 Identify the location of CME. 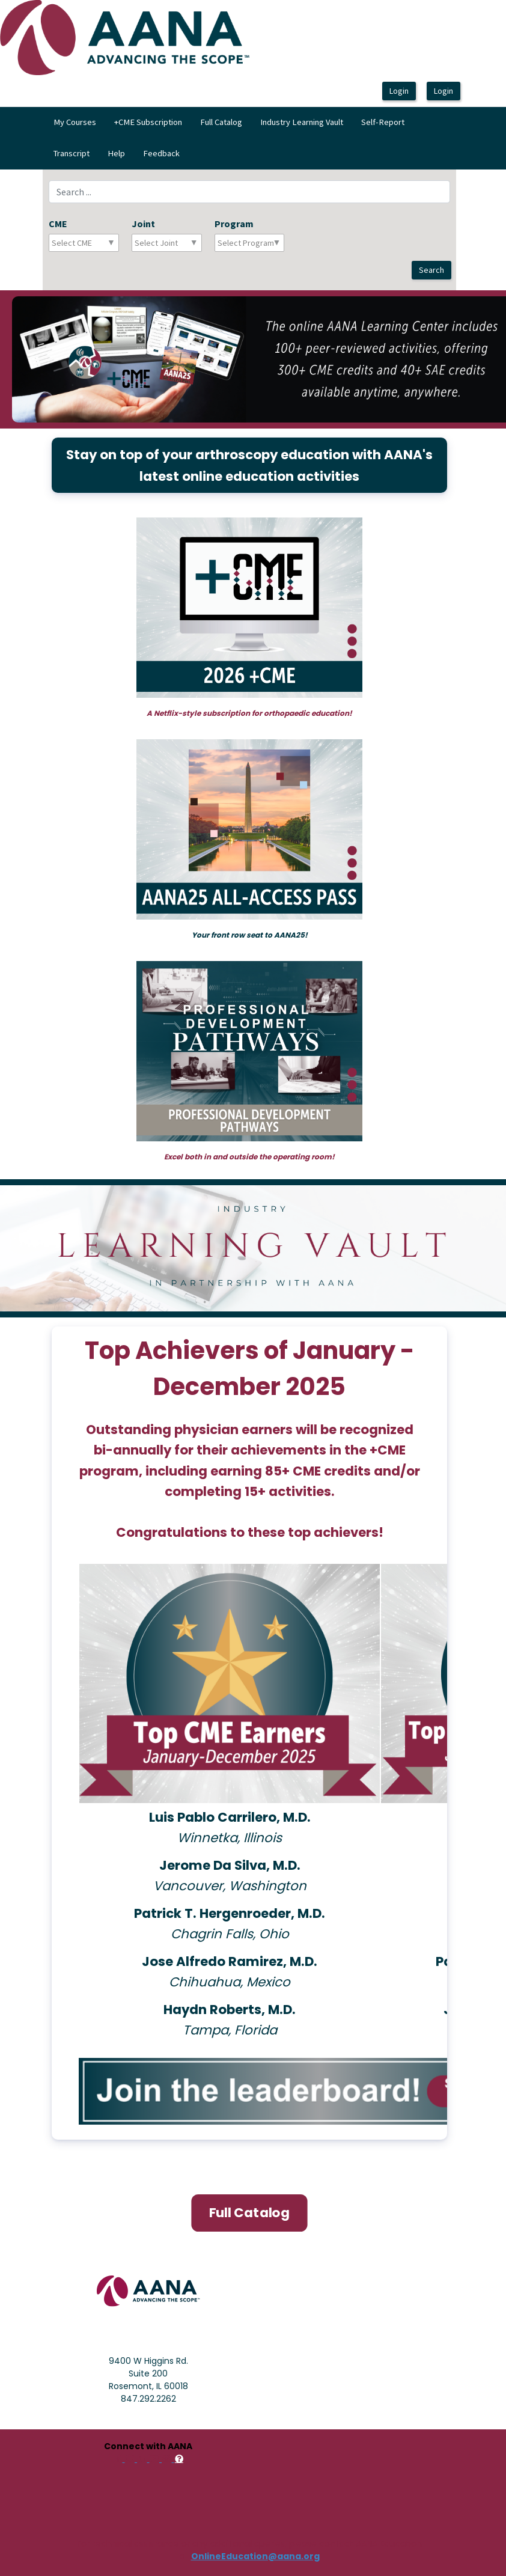
(58, 224).